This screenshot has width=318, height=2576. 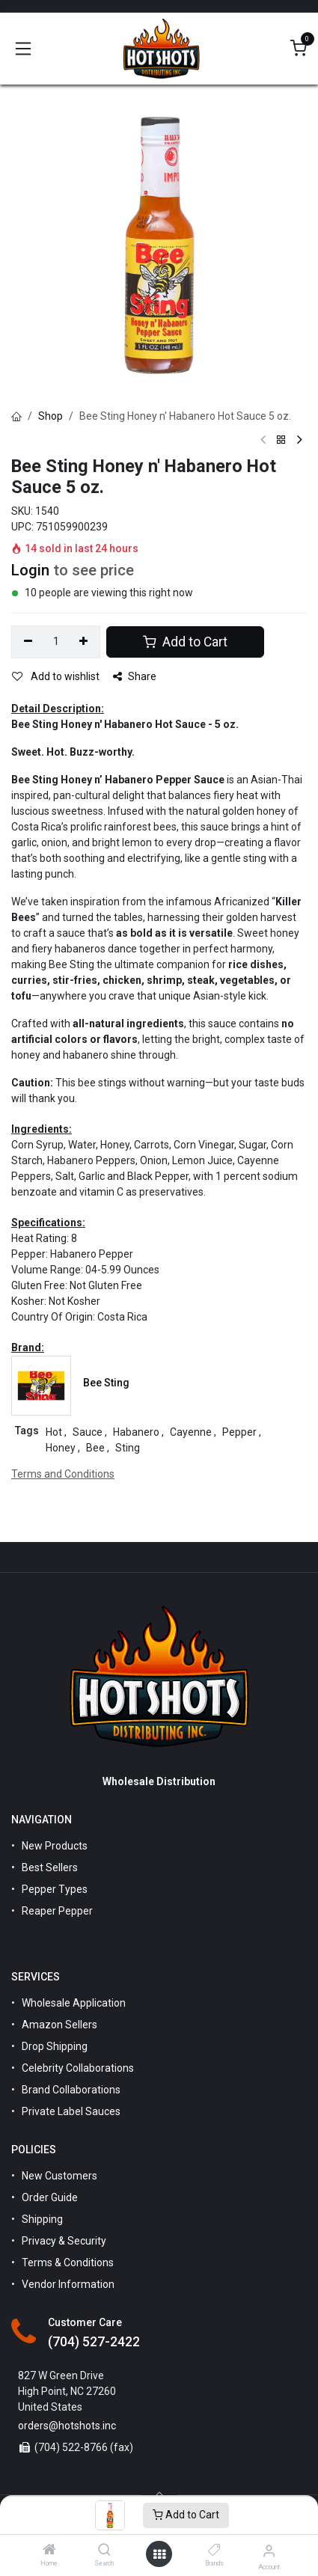 I want to click on [Remove one], so click(x=28, y=641).